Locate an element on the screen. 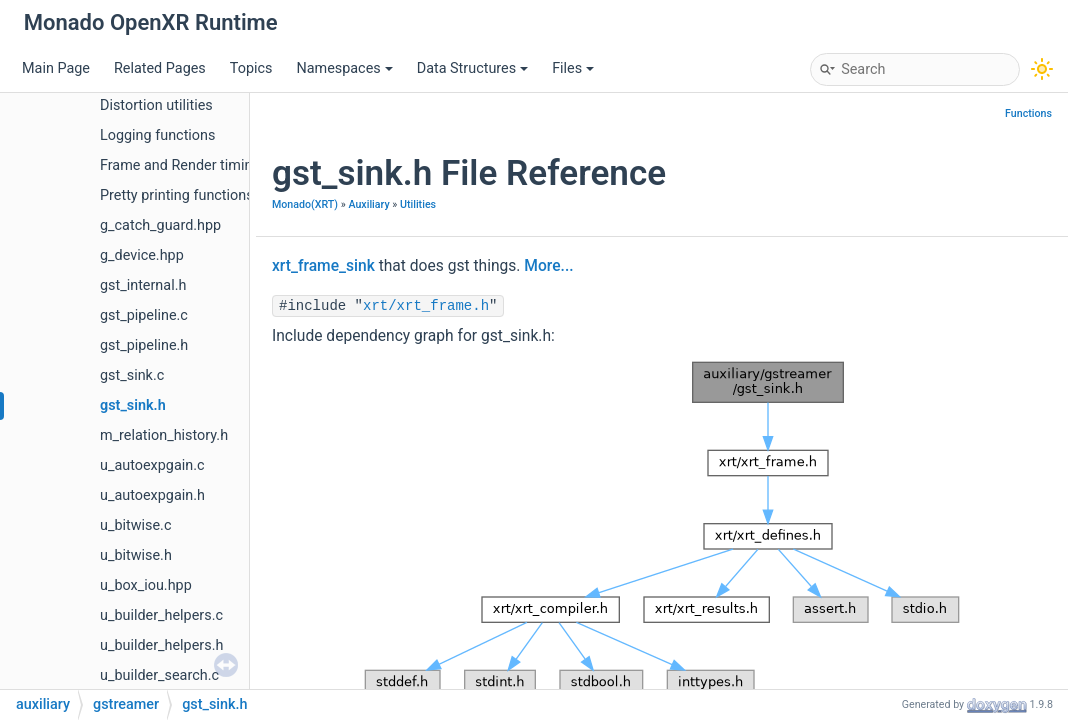  Data Structures is located at coordinates (472, 68).